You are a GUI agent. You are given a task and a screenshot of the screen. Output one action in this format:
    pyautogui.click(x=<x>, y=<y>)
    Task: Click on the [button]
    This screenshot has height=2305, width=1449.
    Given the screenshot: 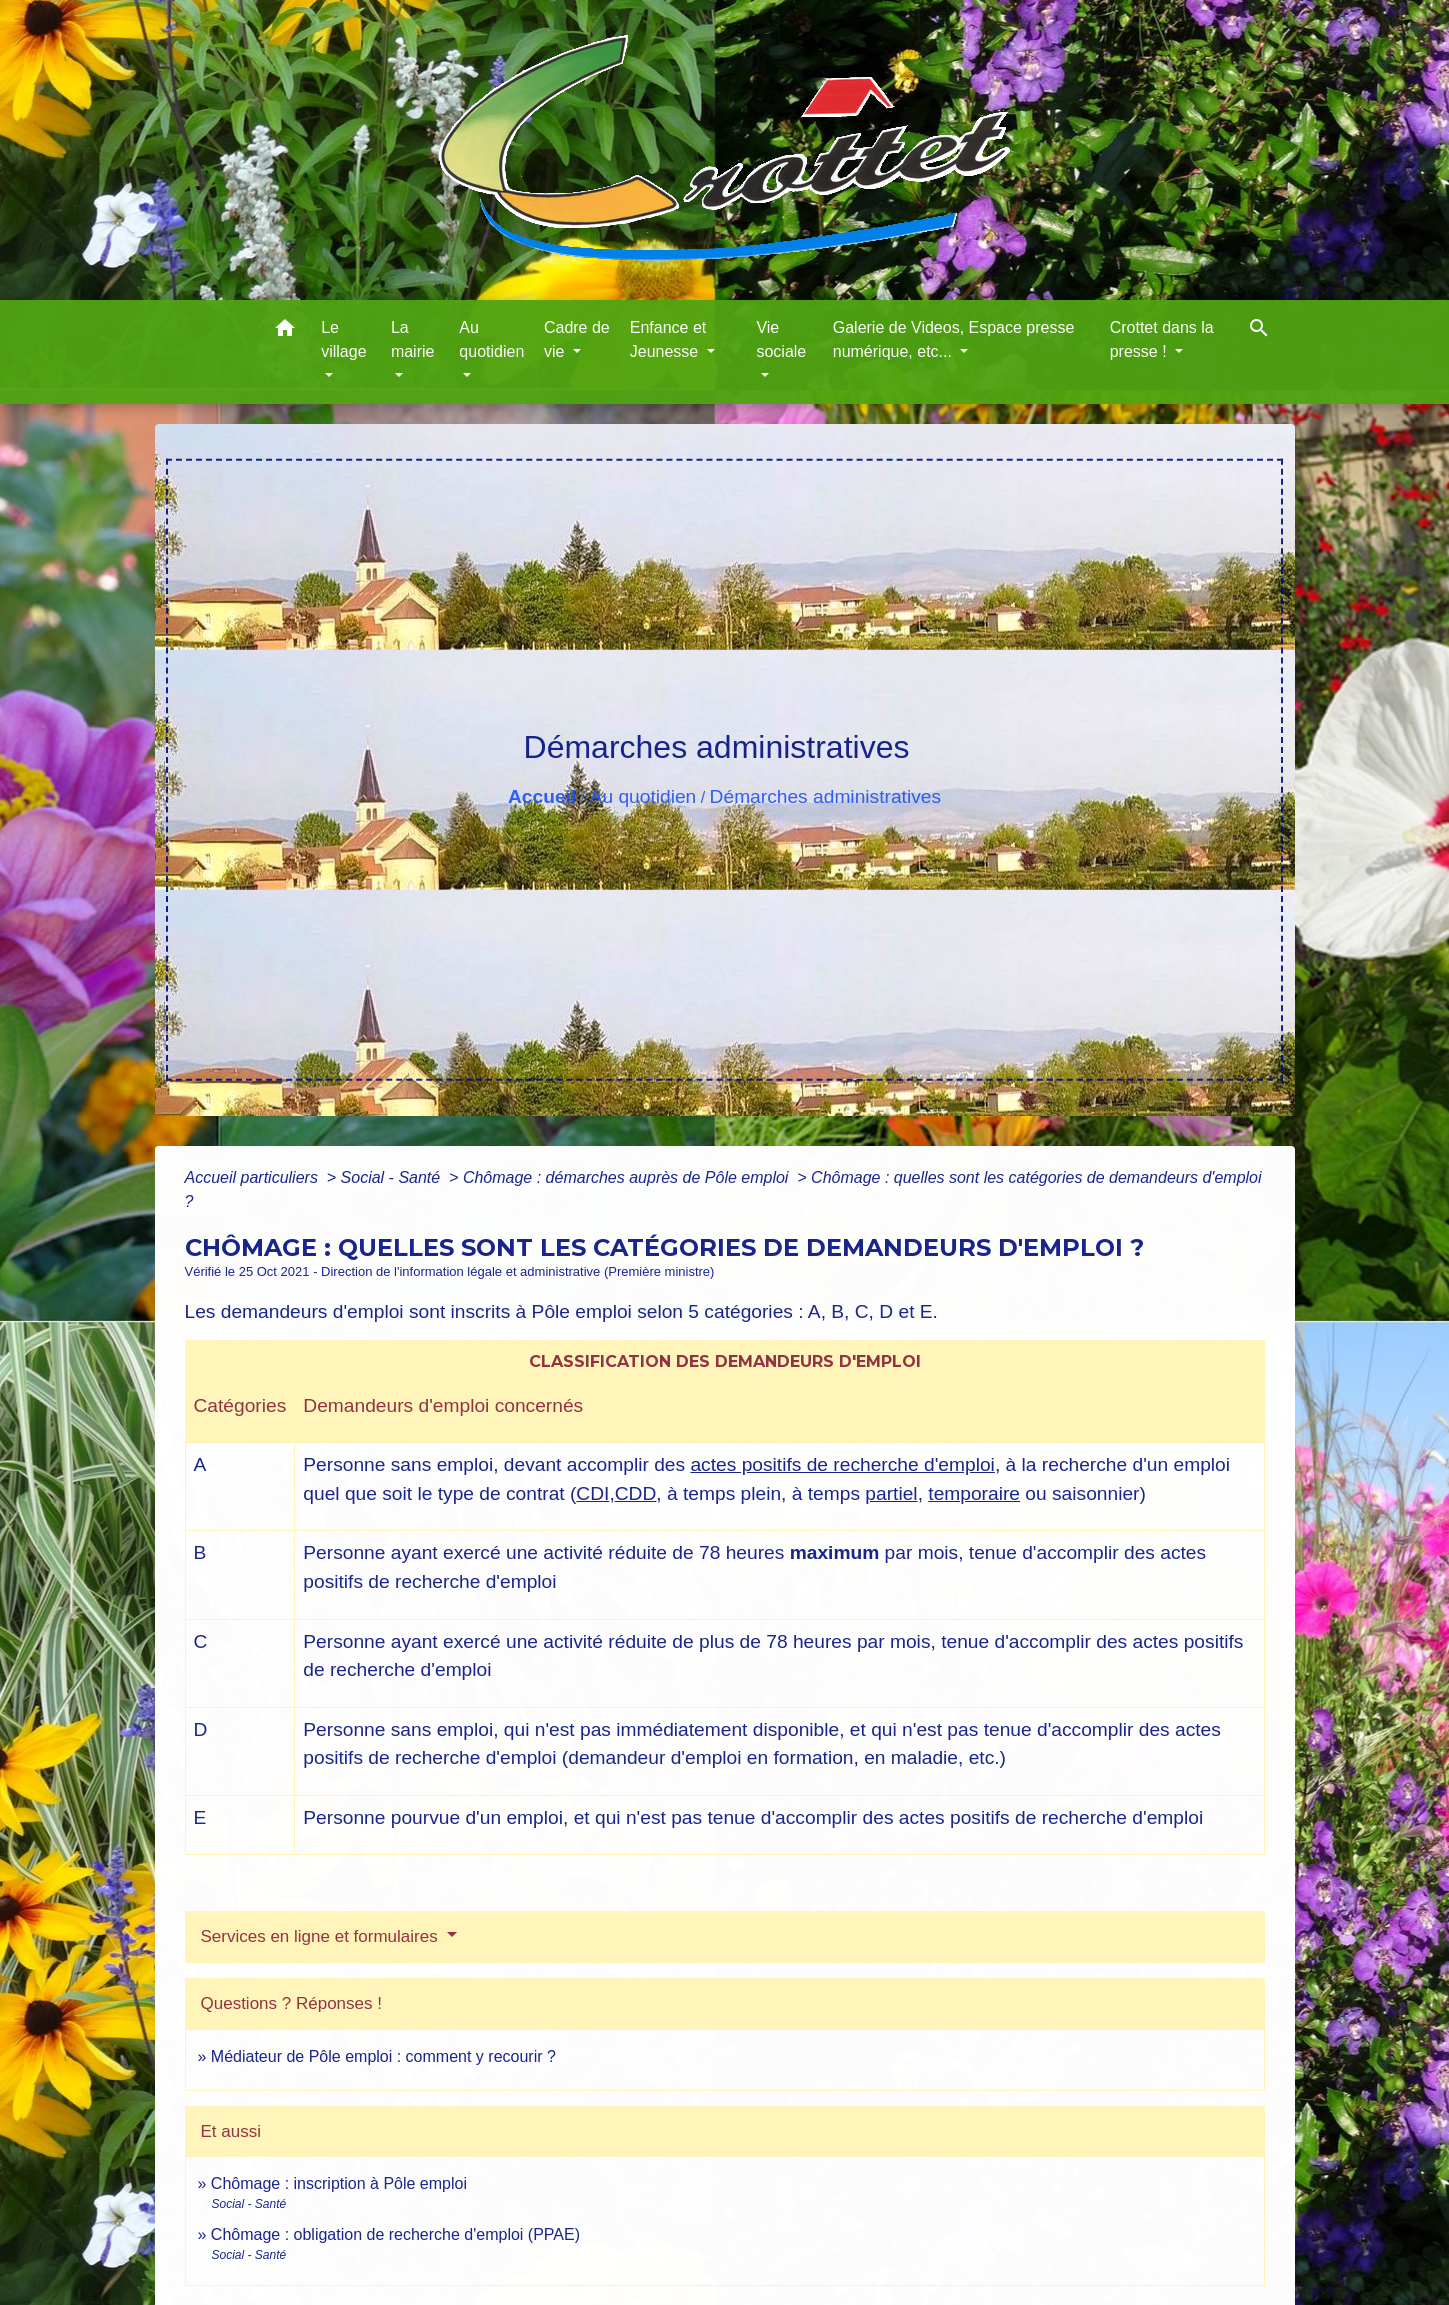 What is the action you would take?
    pyautogui.click(x=285, y=331)
    